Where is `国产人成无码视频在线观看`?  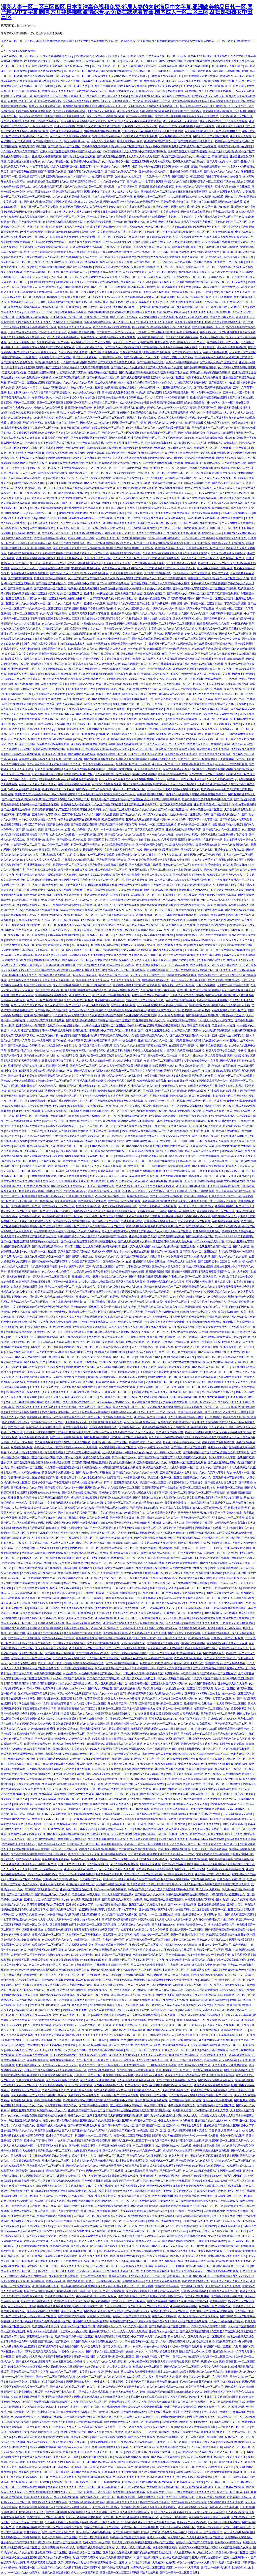 国产人成无码视频在线观看 is located at coordinates (145, 864).